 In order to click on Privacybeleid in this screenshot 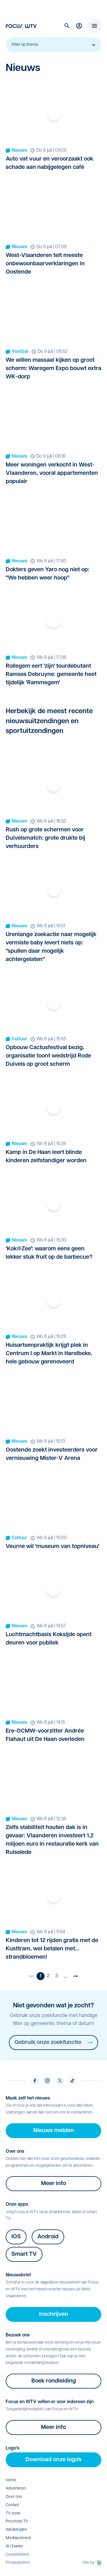, I will do `click(17, 2563)`.